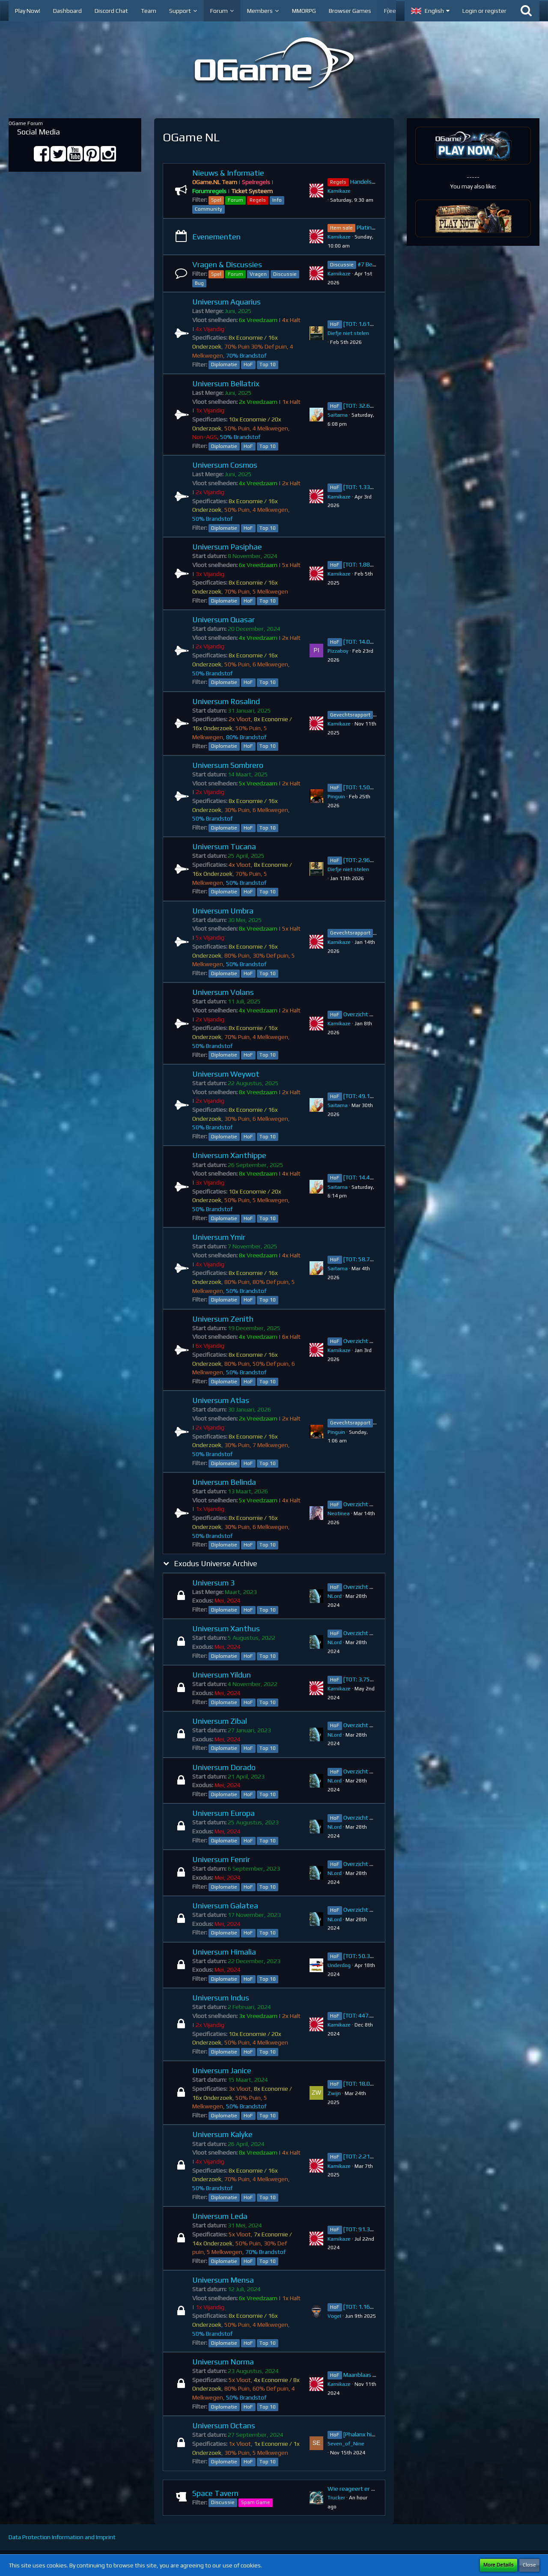 Image resolution: width=548 pixels, height=2576 pixels. Describe the element at coordinates (219, 1720) in the screenshot. I see `Universum Zibal` at that location.